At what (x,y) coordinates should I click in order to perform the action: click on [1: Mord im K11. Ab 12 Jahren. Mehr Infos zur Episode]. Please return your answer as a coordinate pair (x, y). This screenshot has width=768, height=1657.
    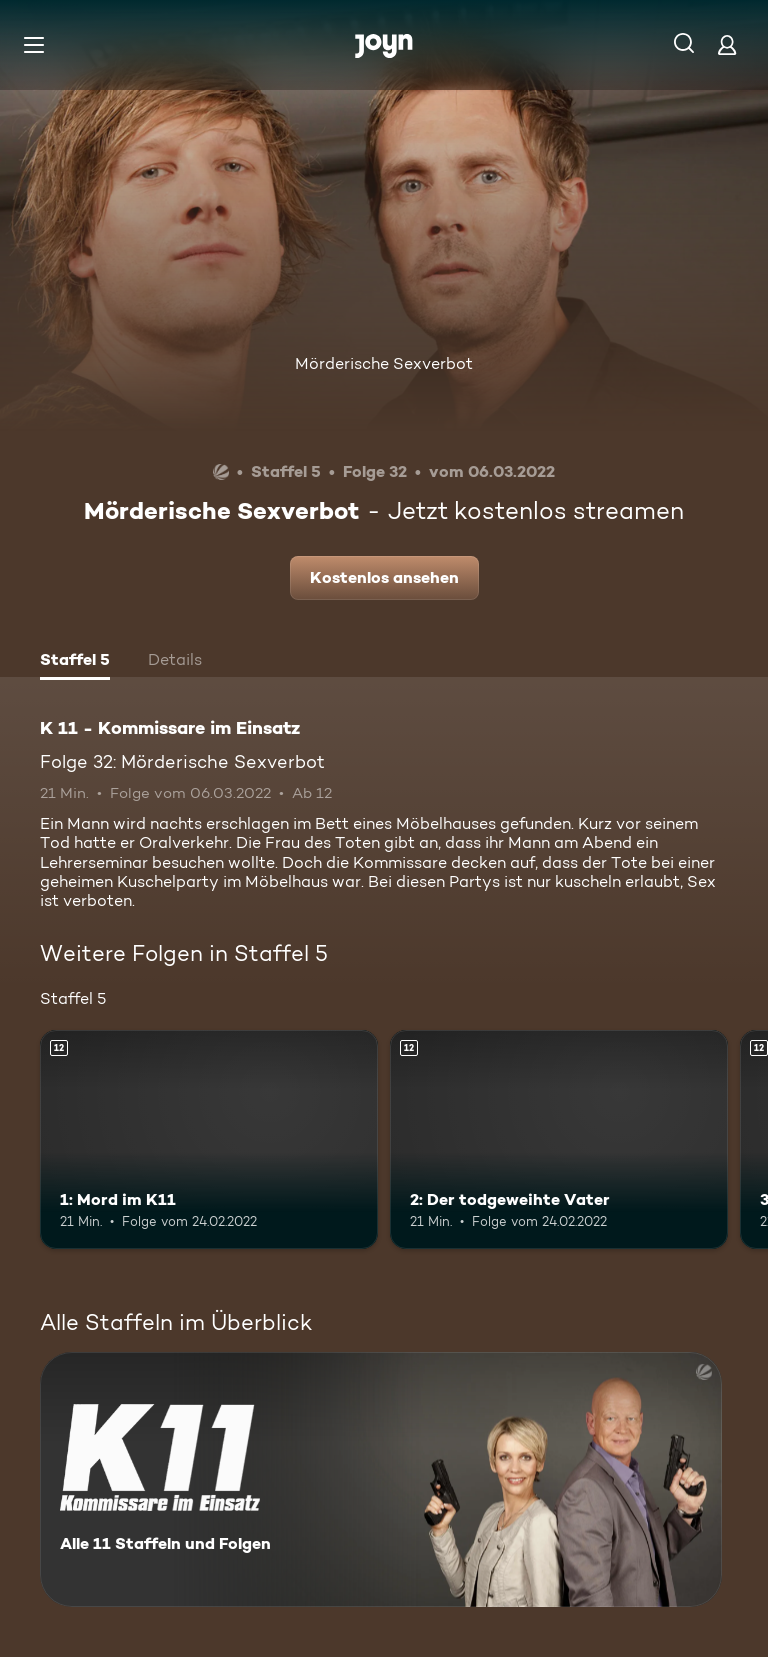
    Looking at the image, I should click on (209, 1140).